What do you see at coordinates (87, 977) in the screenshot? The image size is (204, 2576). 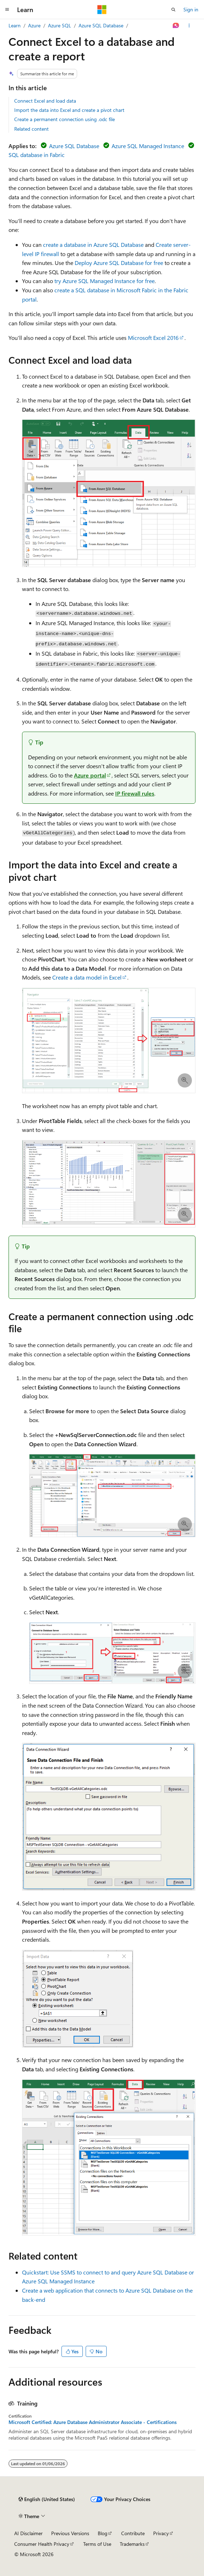 I see `Create a data model in Excel` at bounding box center [87, 977].